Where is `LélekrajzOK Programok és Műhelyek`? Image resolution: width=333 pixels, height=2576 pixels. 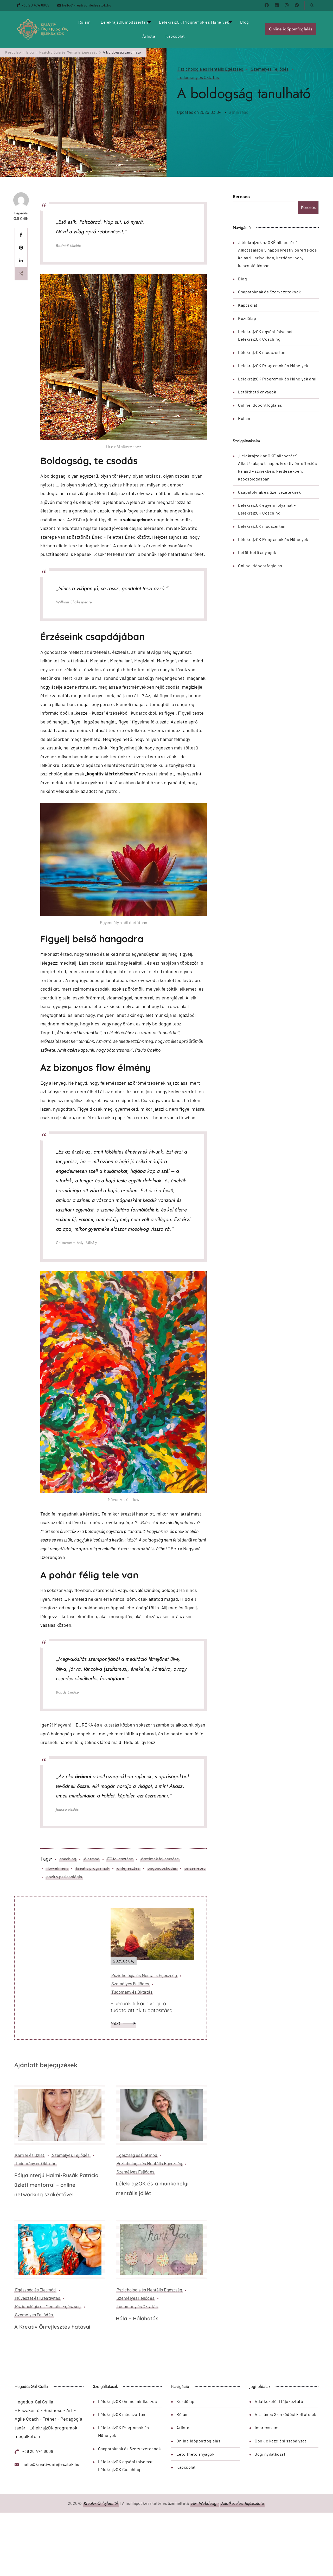 LélekrajzOK Programok és Műhelyek is located at coordinates (194, 21).